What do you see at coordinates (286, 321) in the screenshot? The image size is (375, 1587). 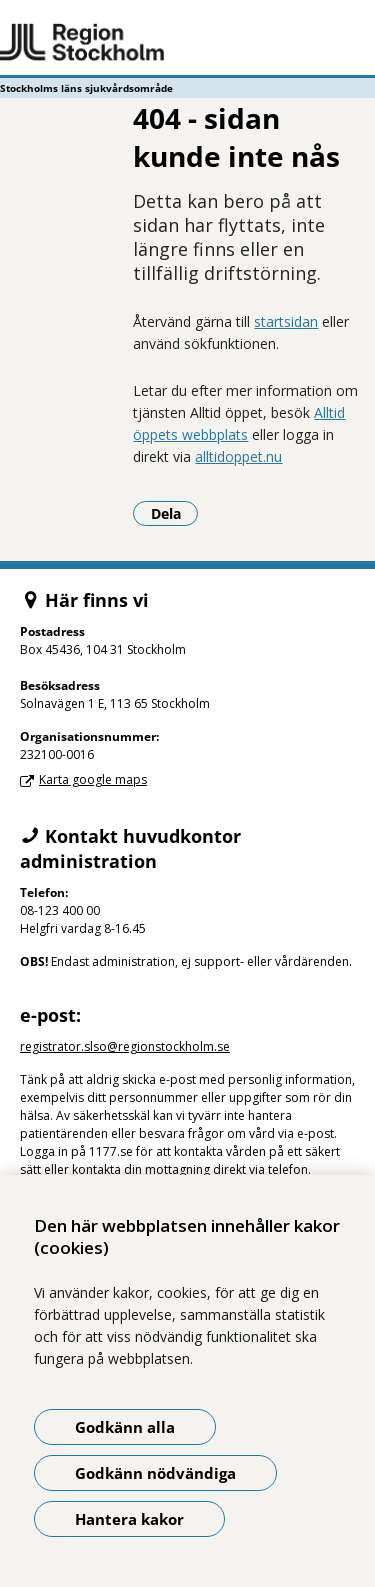 I see `startsidan` at bounding box center [286, 321].